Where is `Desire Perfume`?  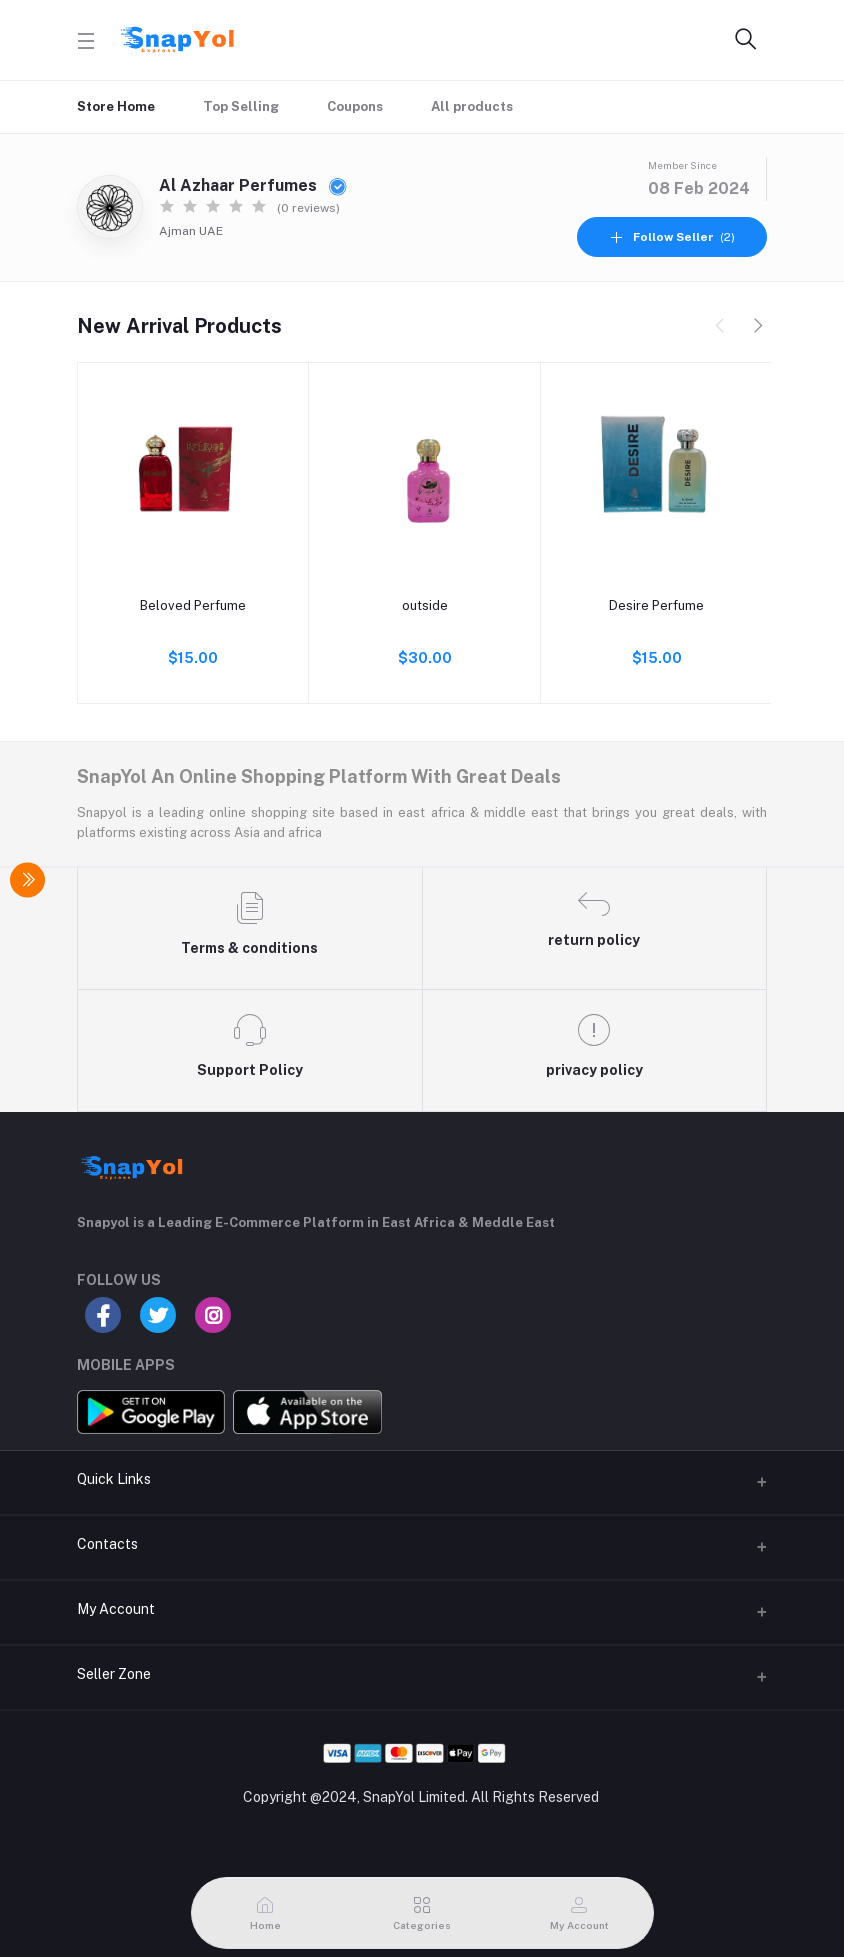
Desire Perfume is located at coordinates (656, 605).